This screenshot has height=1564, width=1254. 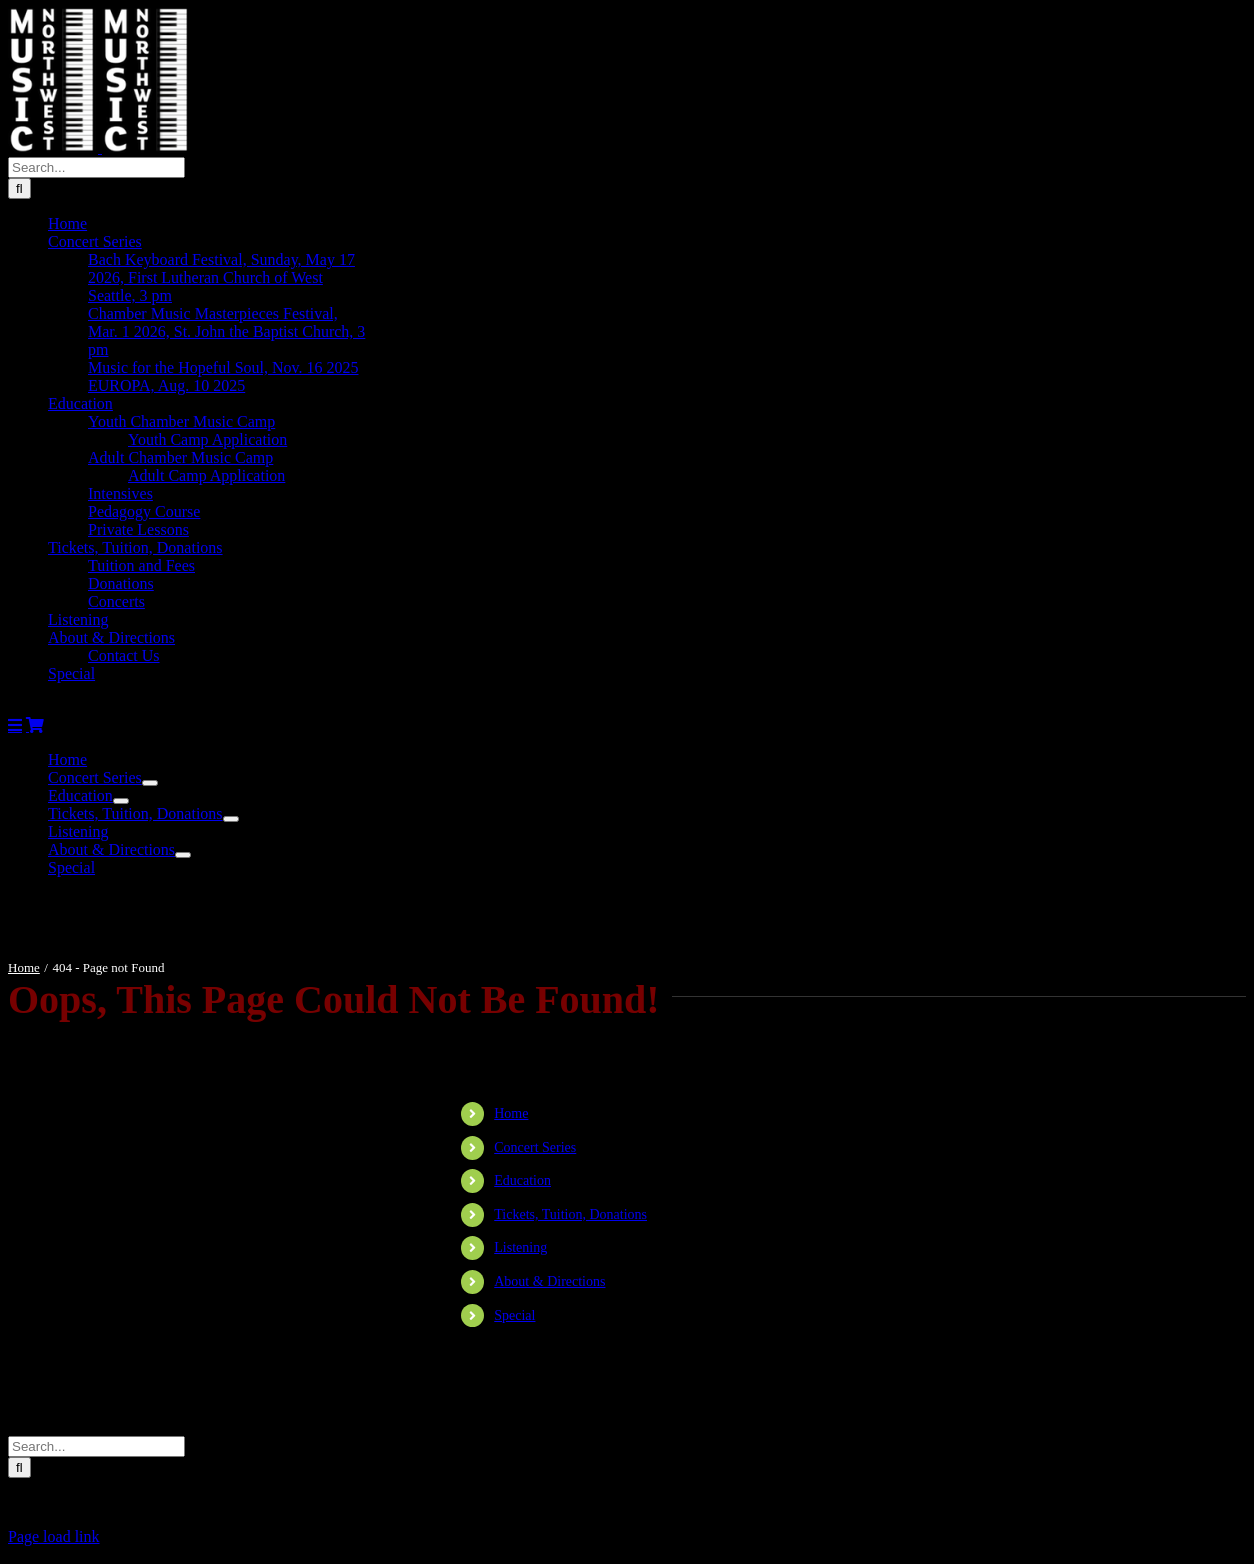 What do you see at coordinates (19, 188) in the screenshot?
I see `[Search]` at bounding box center [19, 188].